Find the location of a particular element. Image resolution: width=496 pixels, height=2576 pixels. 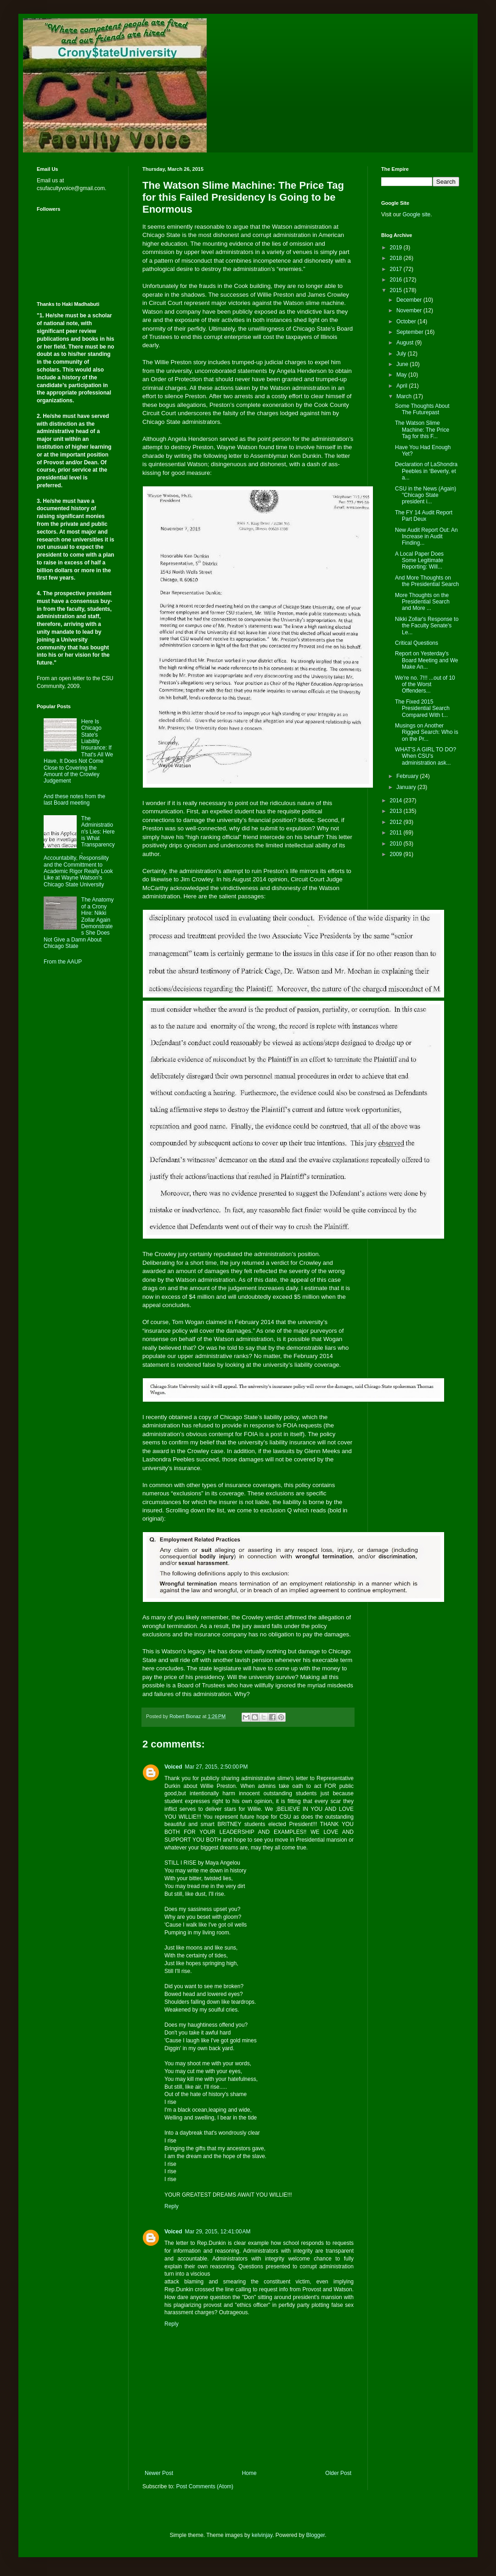

Mar 27, 2015, 2:50:00 PM is located at coordinates (216, 1767).